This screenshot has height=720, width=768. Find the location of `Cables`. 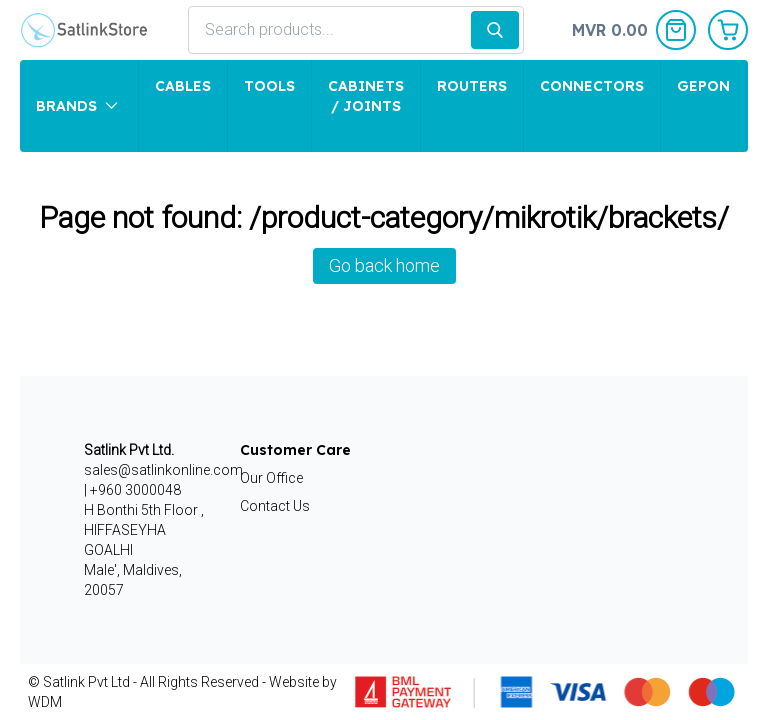

Cables is located at coordinates (183, 86).